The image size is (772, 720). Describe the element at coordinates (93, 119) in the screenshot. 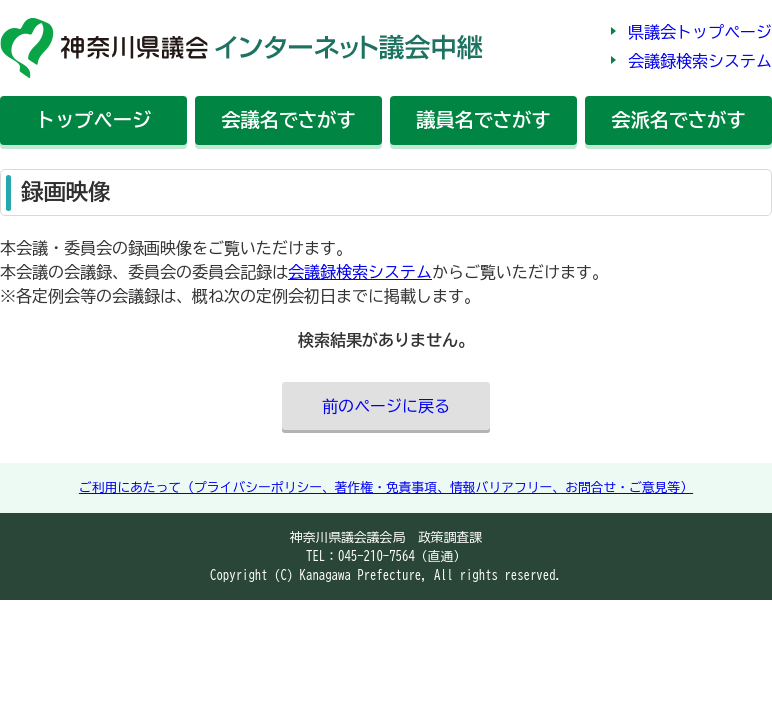

I see `トップ` at that location.